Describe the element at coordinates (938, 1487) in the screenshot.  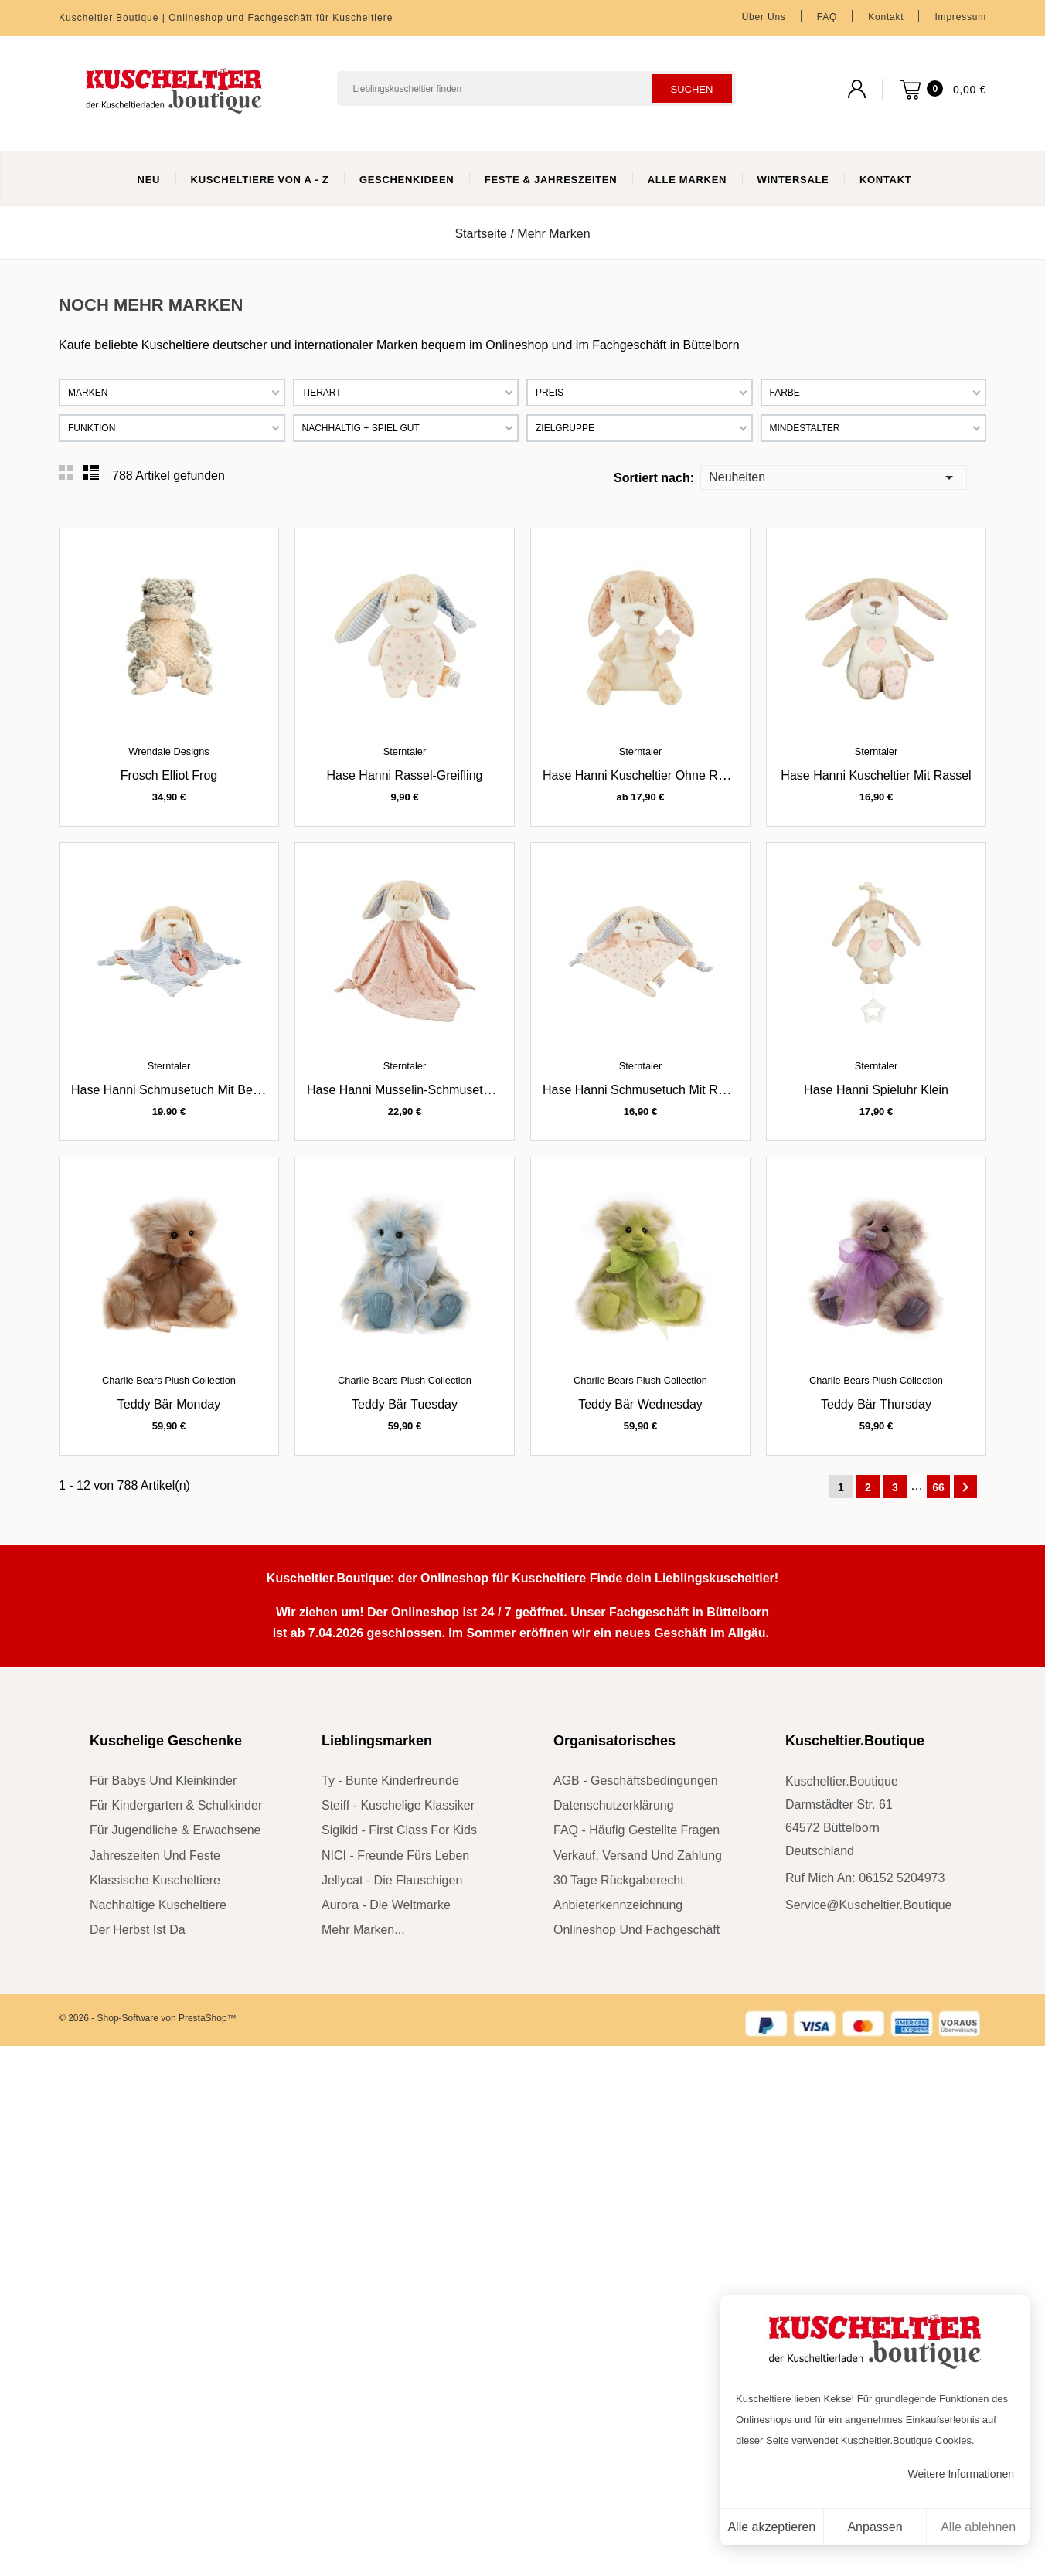
I see `66` at that location.